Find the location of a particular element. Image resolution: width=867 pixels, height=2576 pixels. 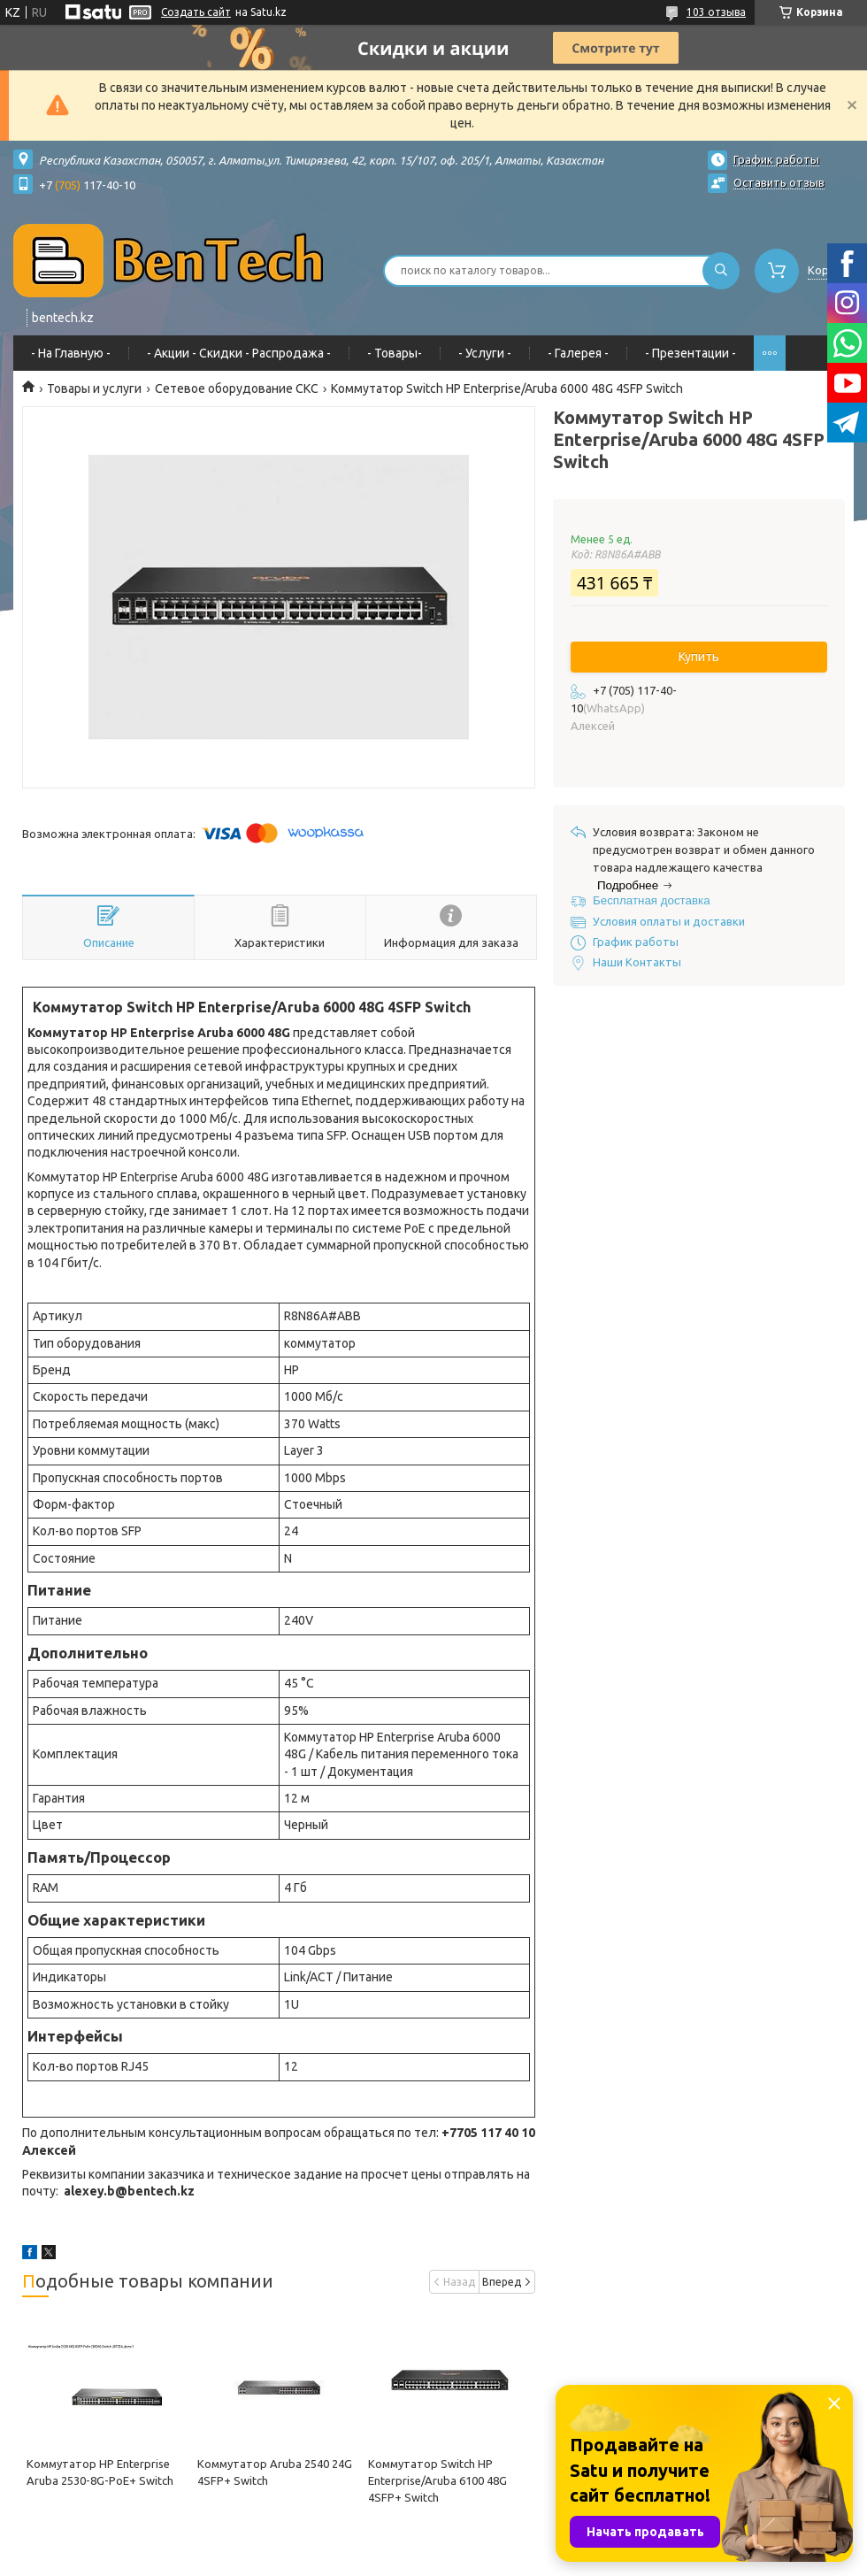

- Акции - Cкидки - Распродажа - is located at coordinates (239, 353).